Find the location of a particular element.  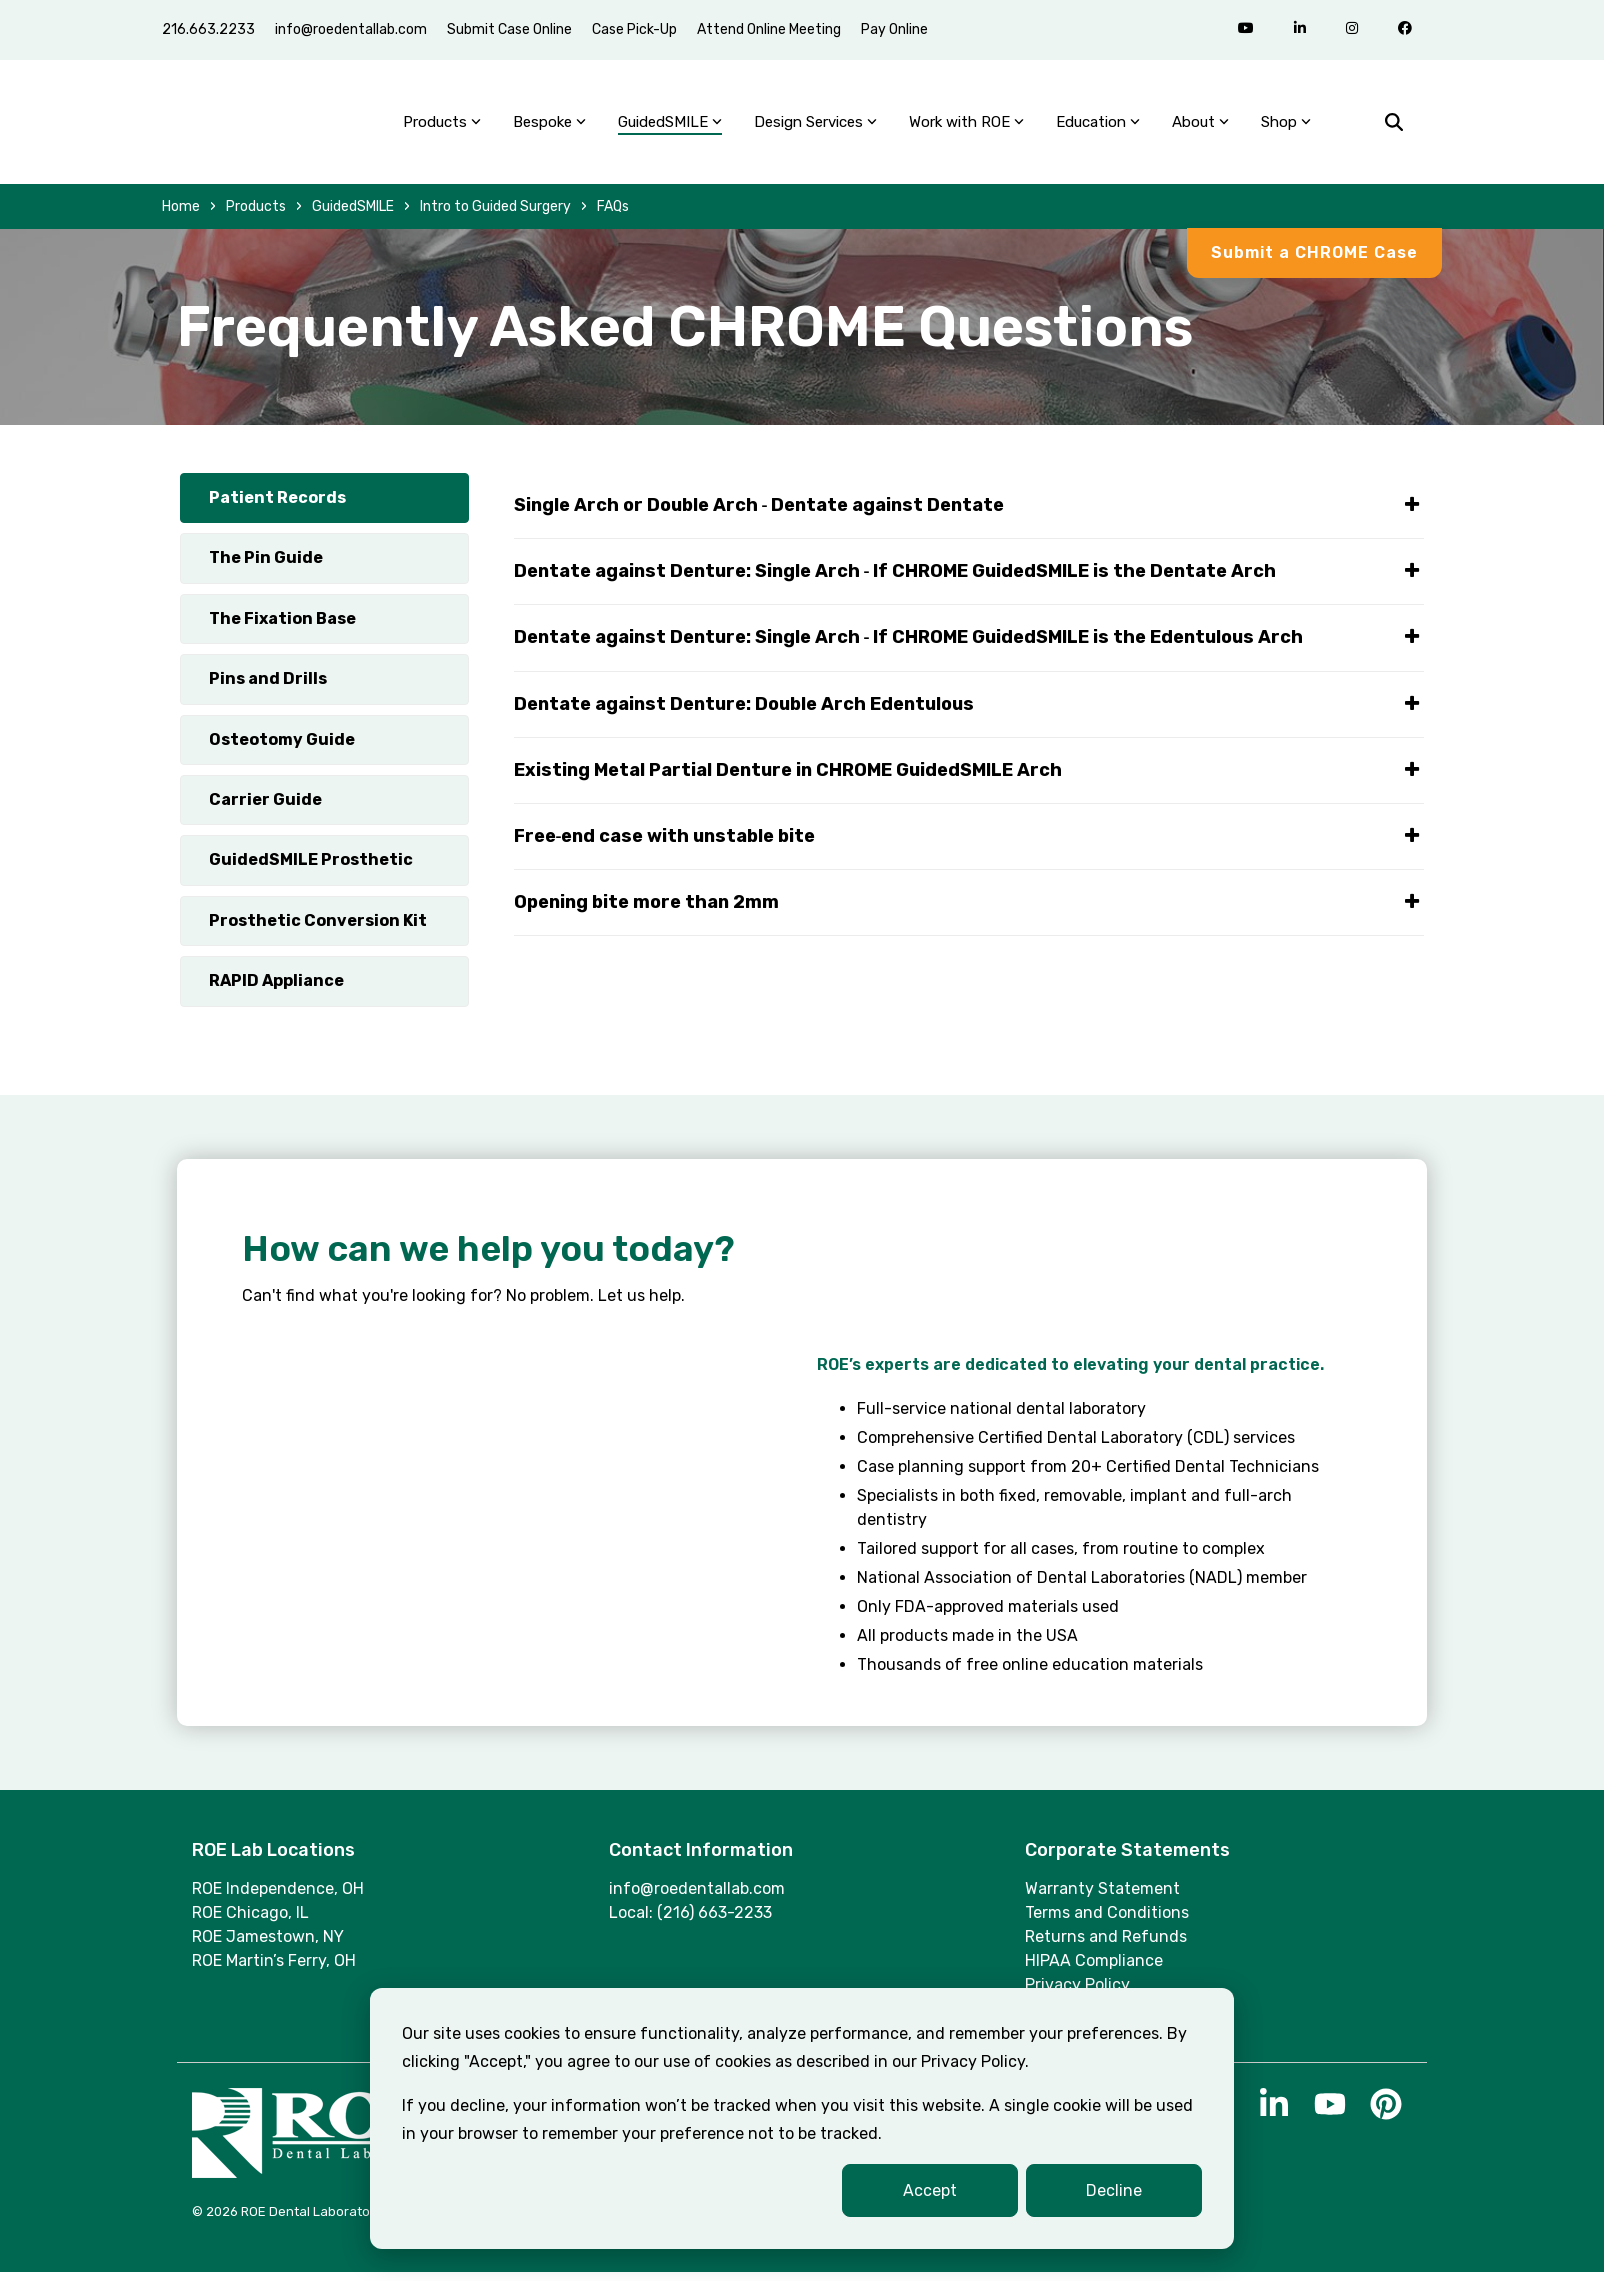

Returns and Refunds is located at coordinates (1106, 1944).